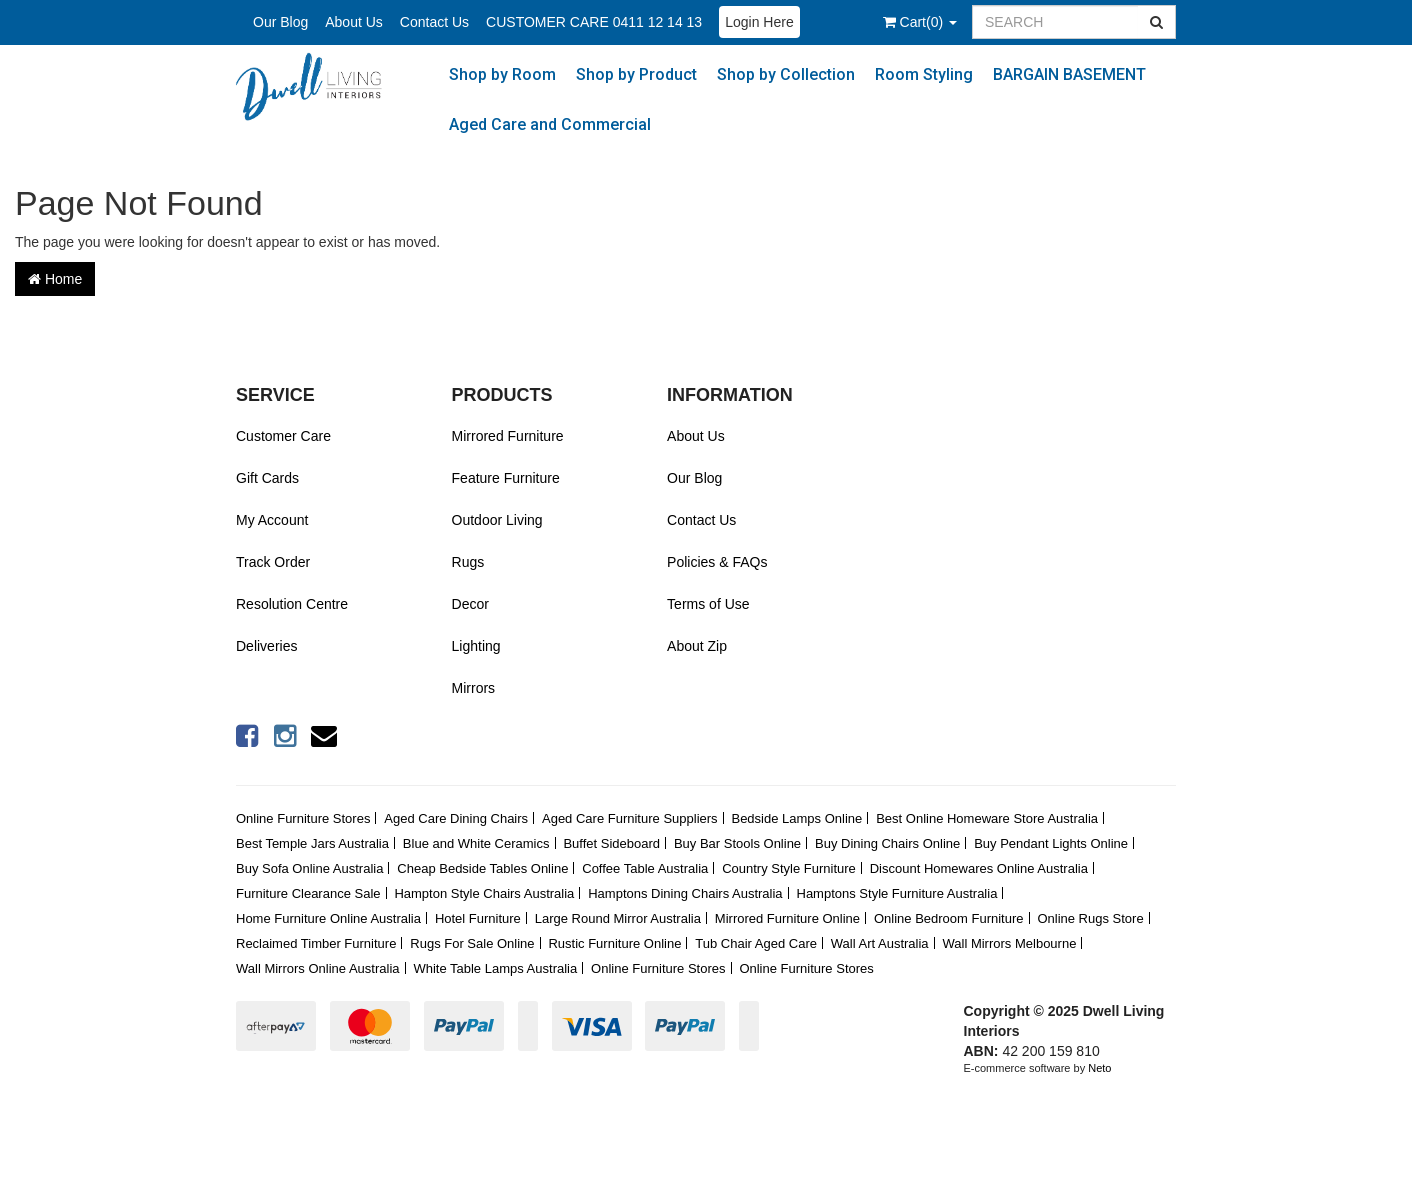 This screenshot has width=1412, height=1177. I want to click on Rustic Furniture Online, so click(614, 943).